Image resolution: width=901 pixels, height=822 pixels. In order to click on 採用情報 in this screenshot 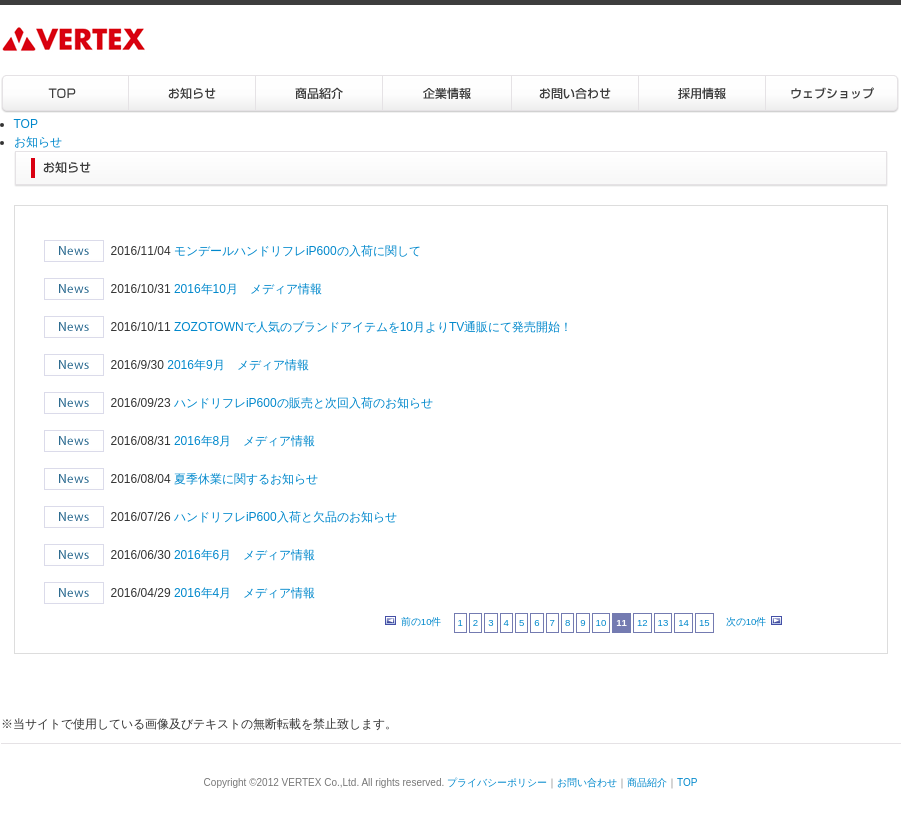, I will do `click(701, 95)`.